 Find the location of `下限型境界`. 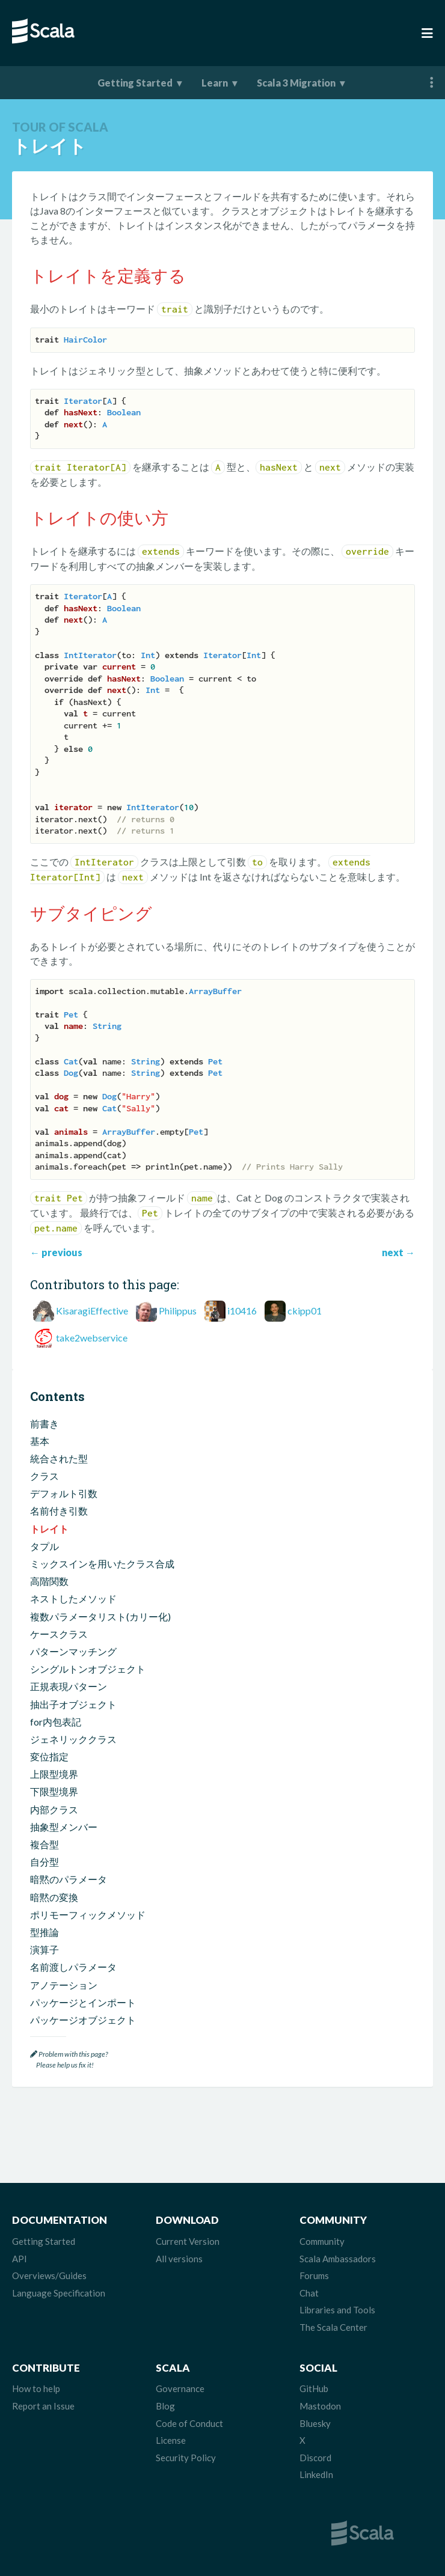

下限型境界 is located at coordinates (54, 1791).